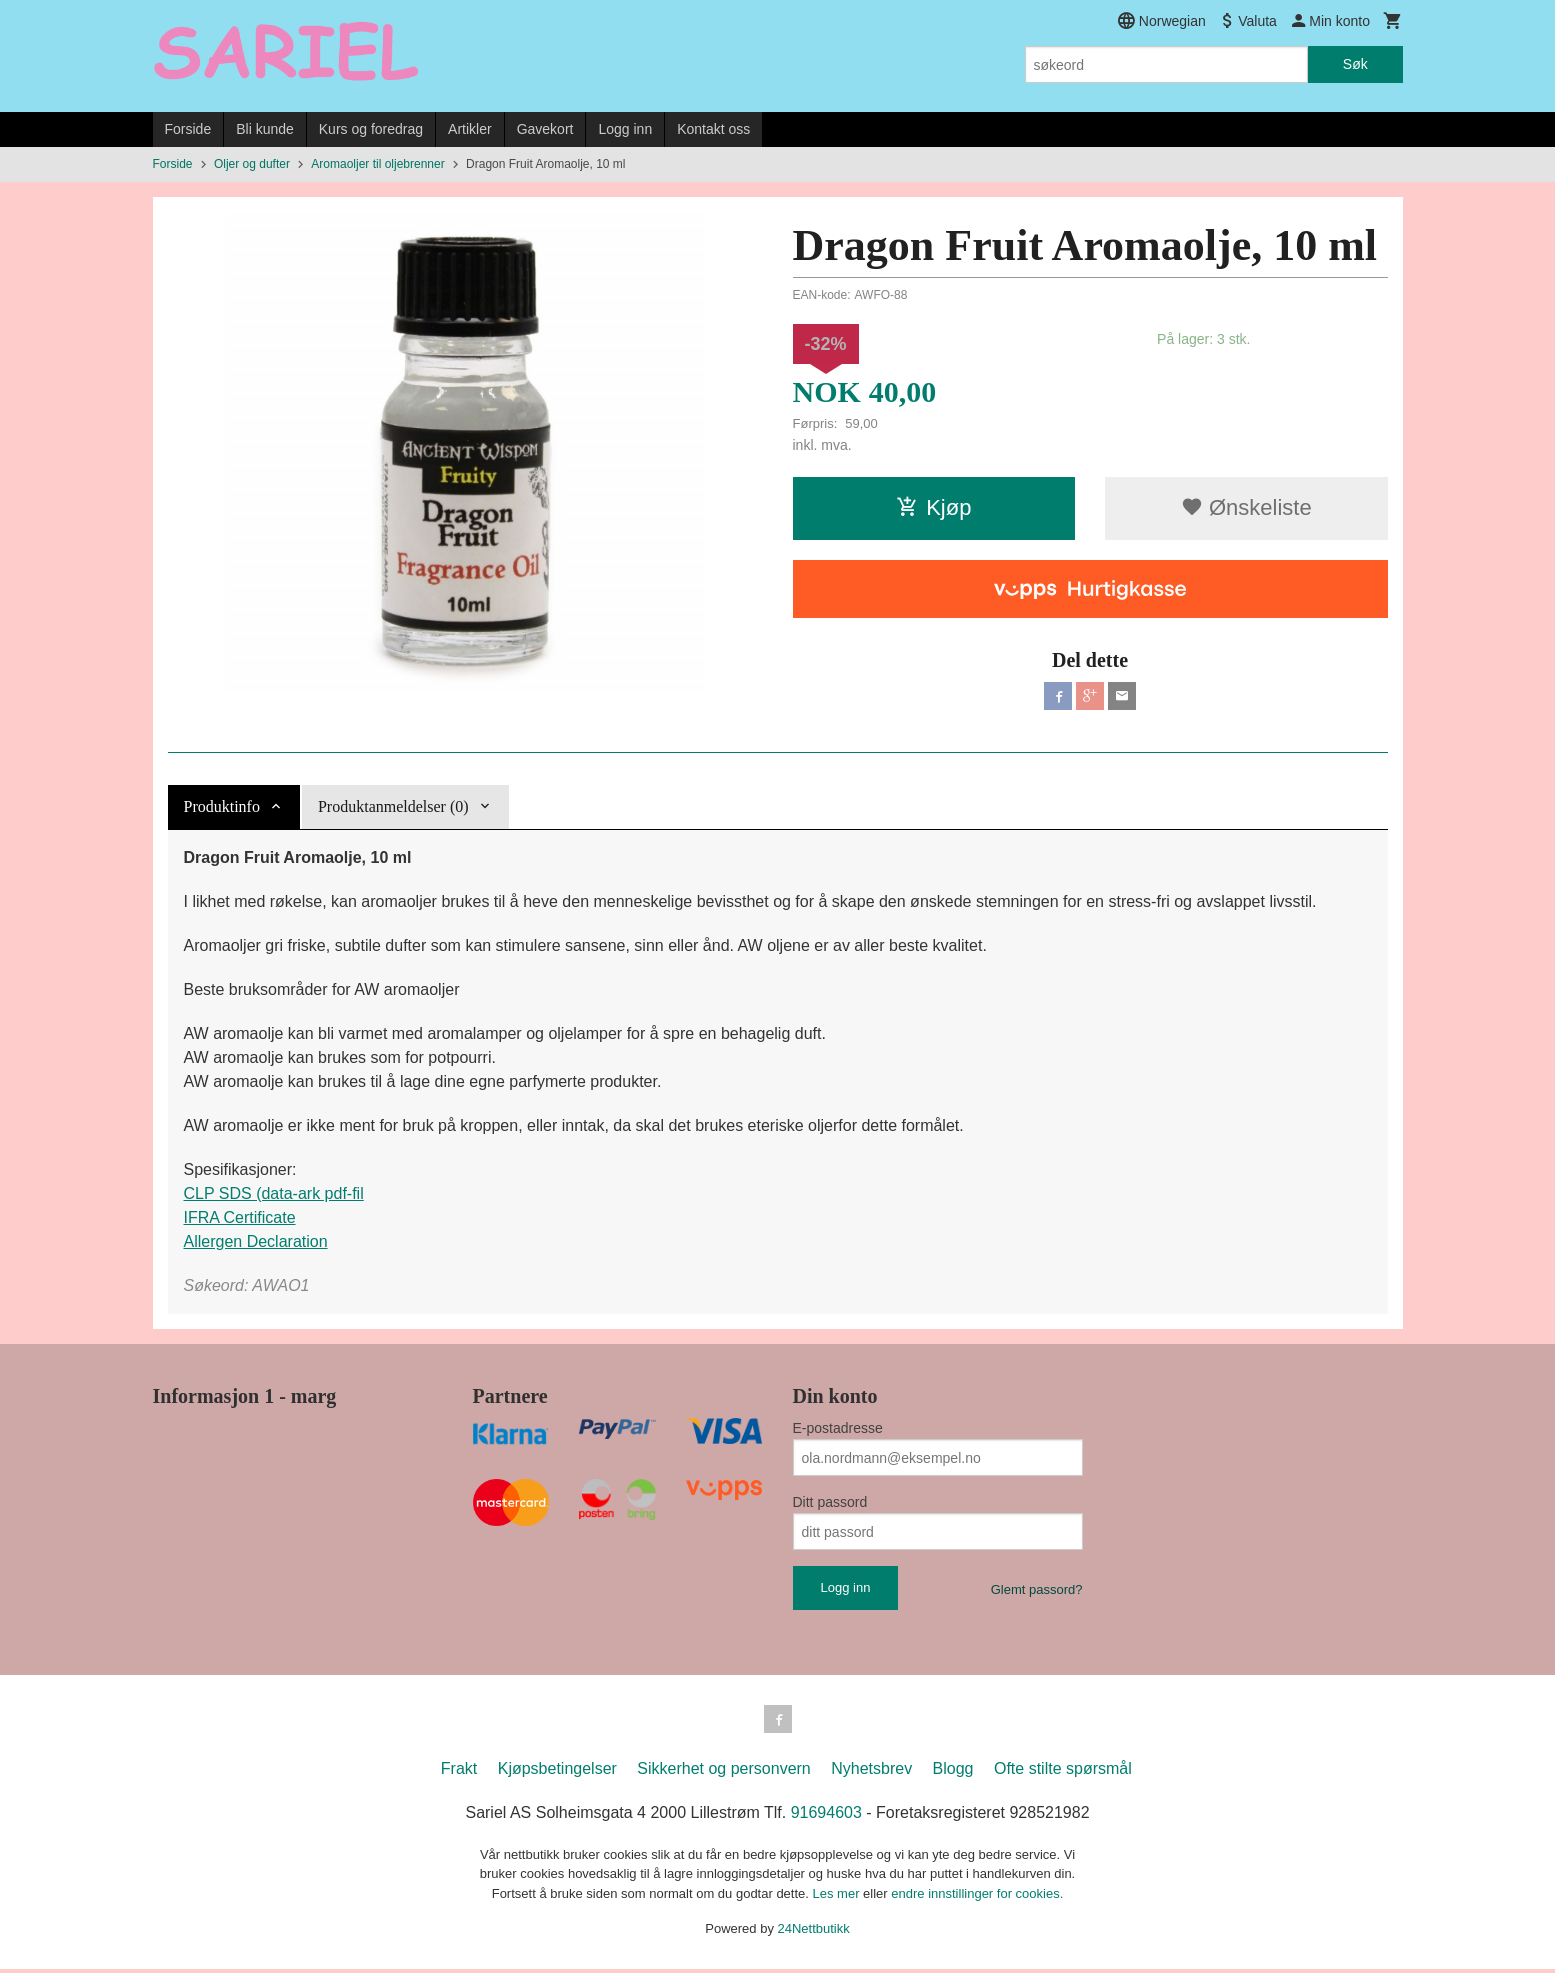 The width and height of the screenshot is (1555, 1973). What do you see at coordinates (953, 1772) in the screenshot?
I see `Blogg` at bounding box center [953, 1772].